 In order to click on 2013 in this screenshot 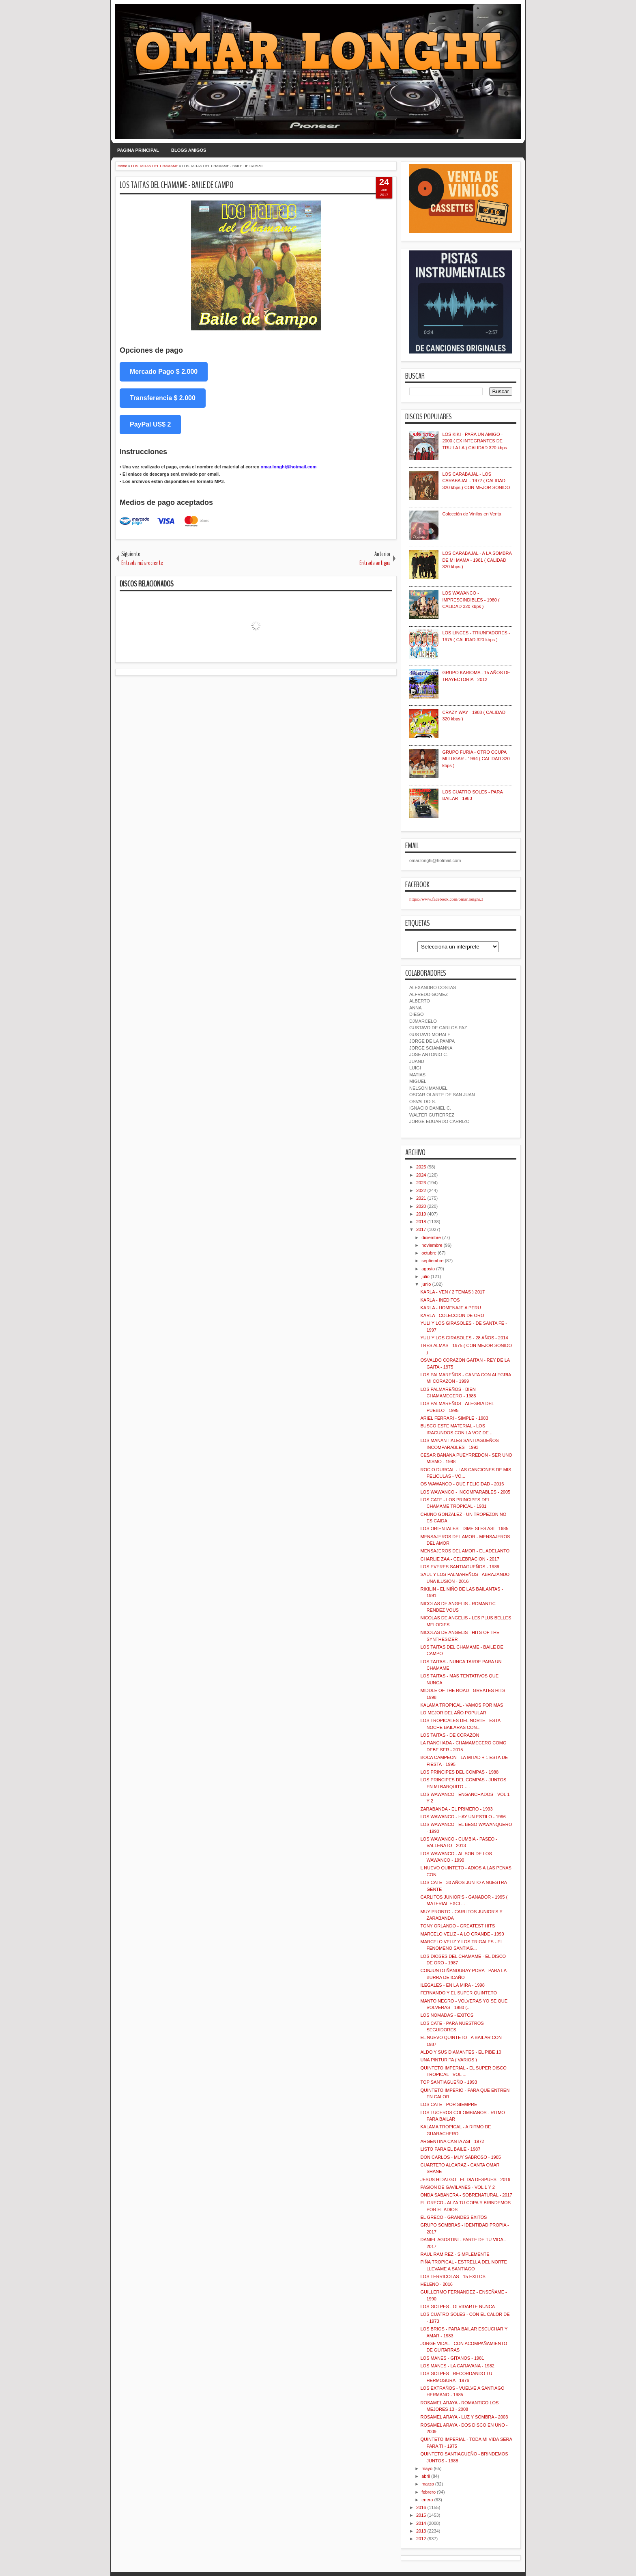, I will do `click(421, 2531)`.